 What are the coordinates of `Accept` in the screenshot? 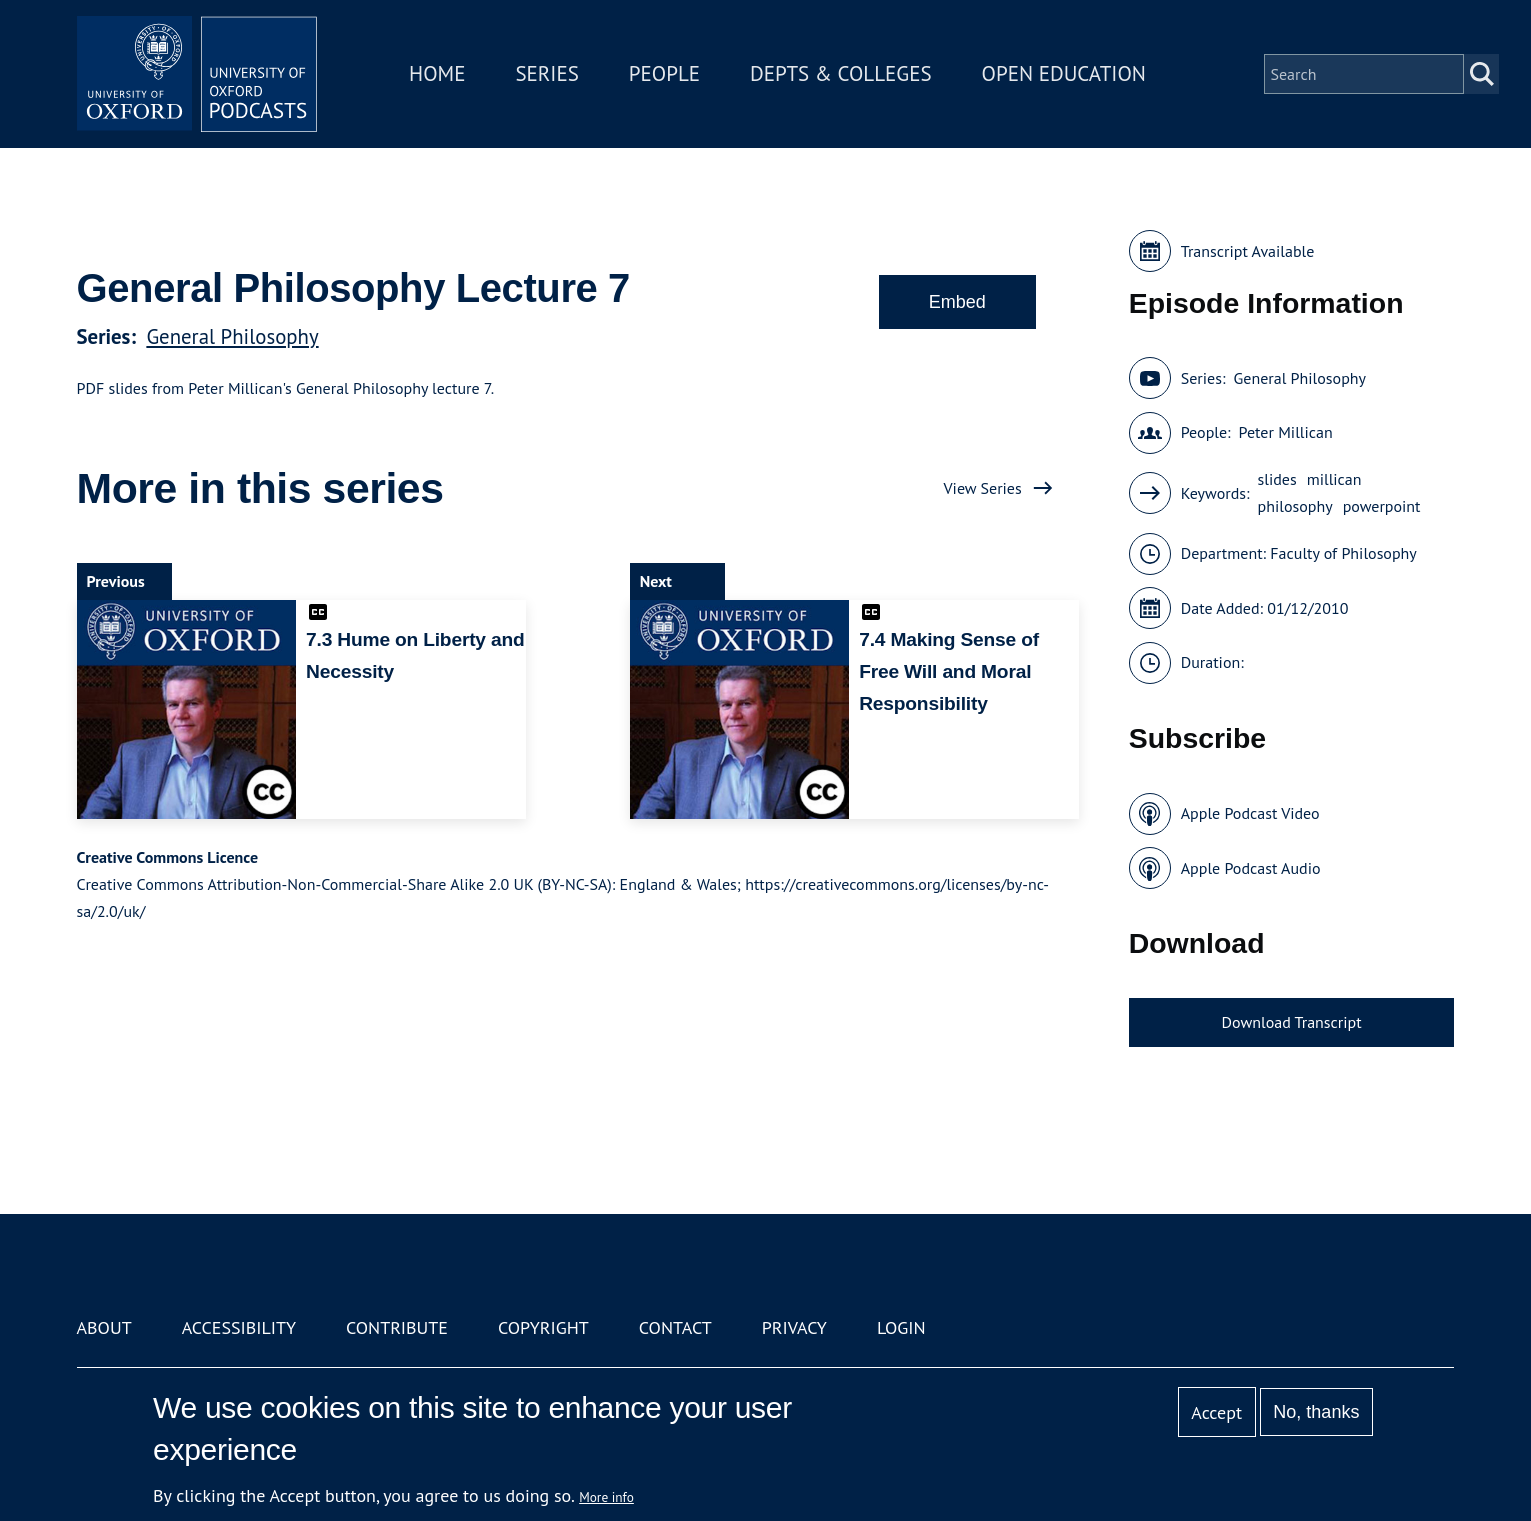 It's located at (1216, 1412).